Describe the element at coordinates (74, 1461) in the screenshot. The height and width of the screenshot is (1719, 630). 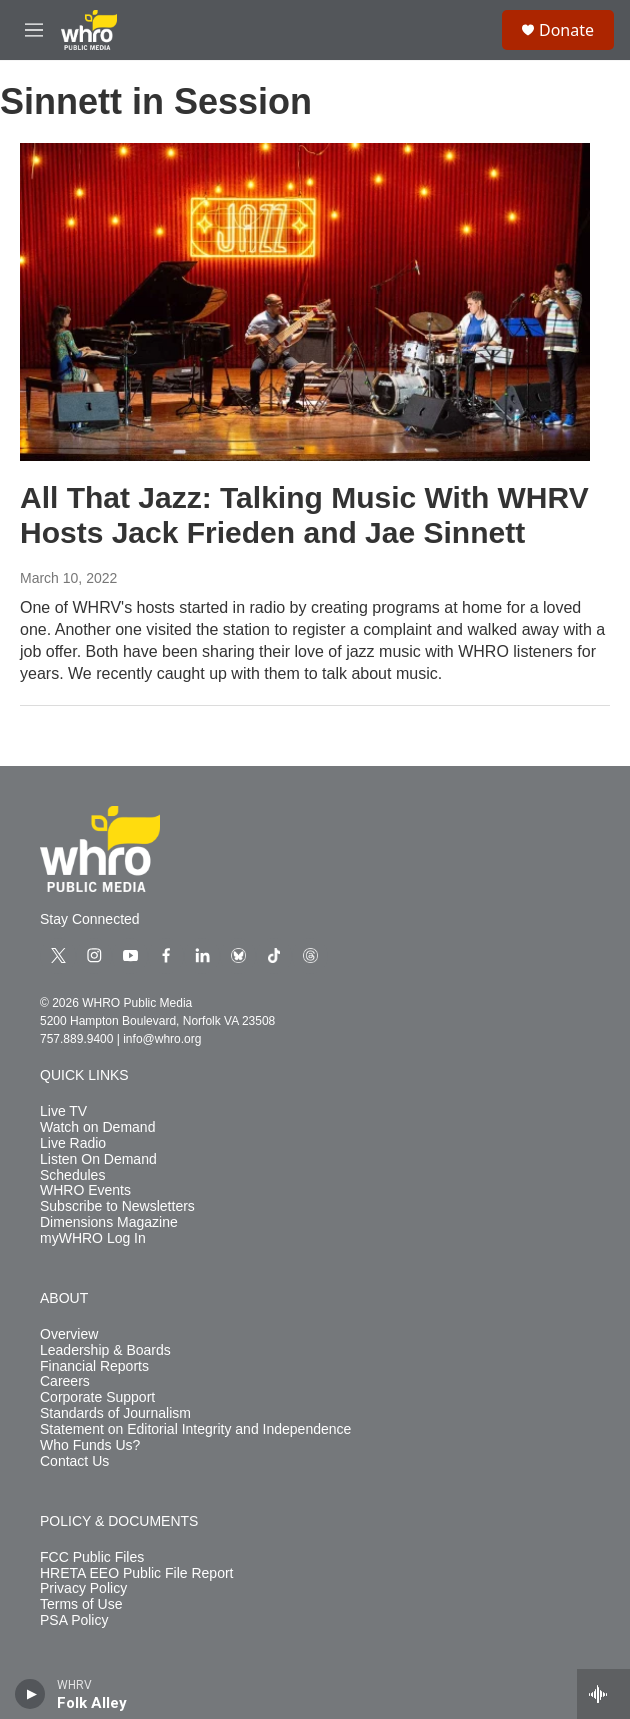
I see `Contact Us` at that location.